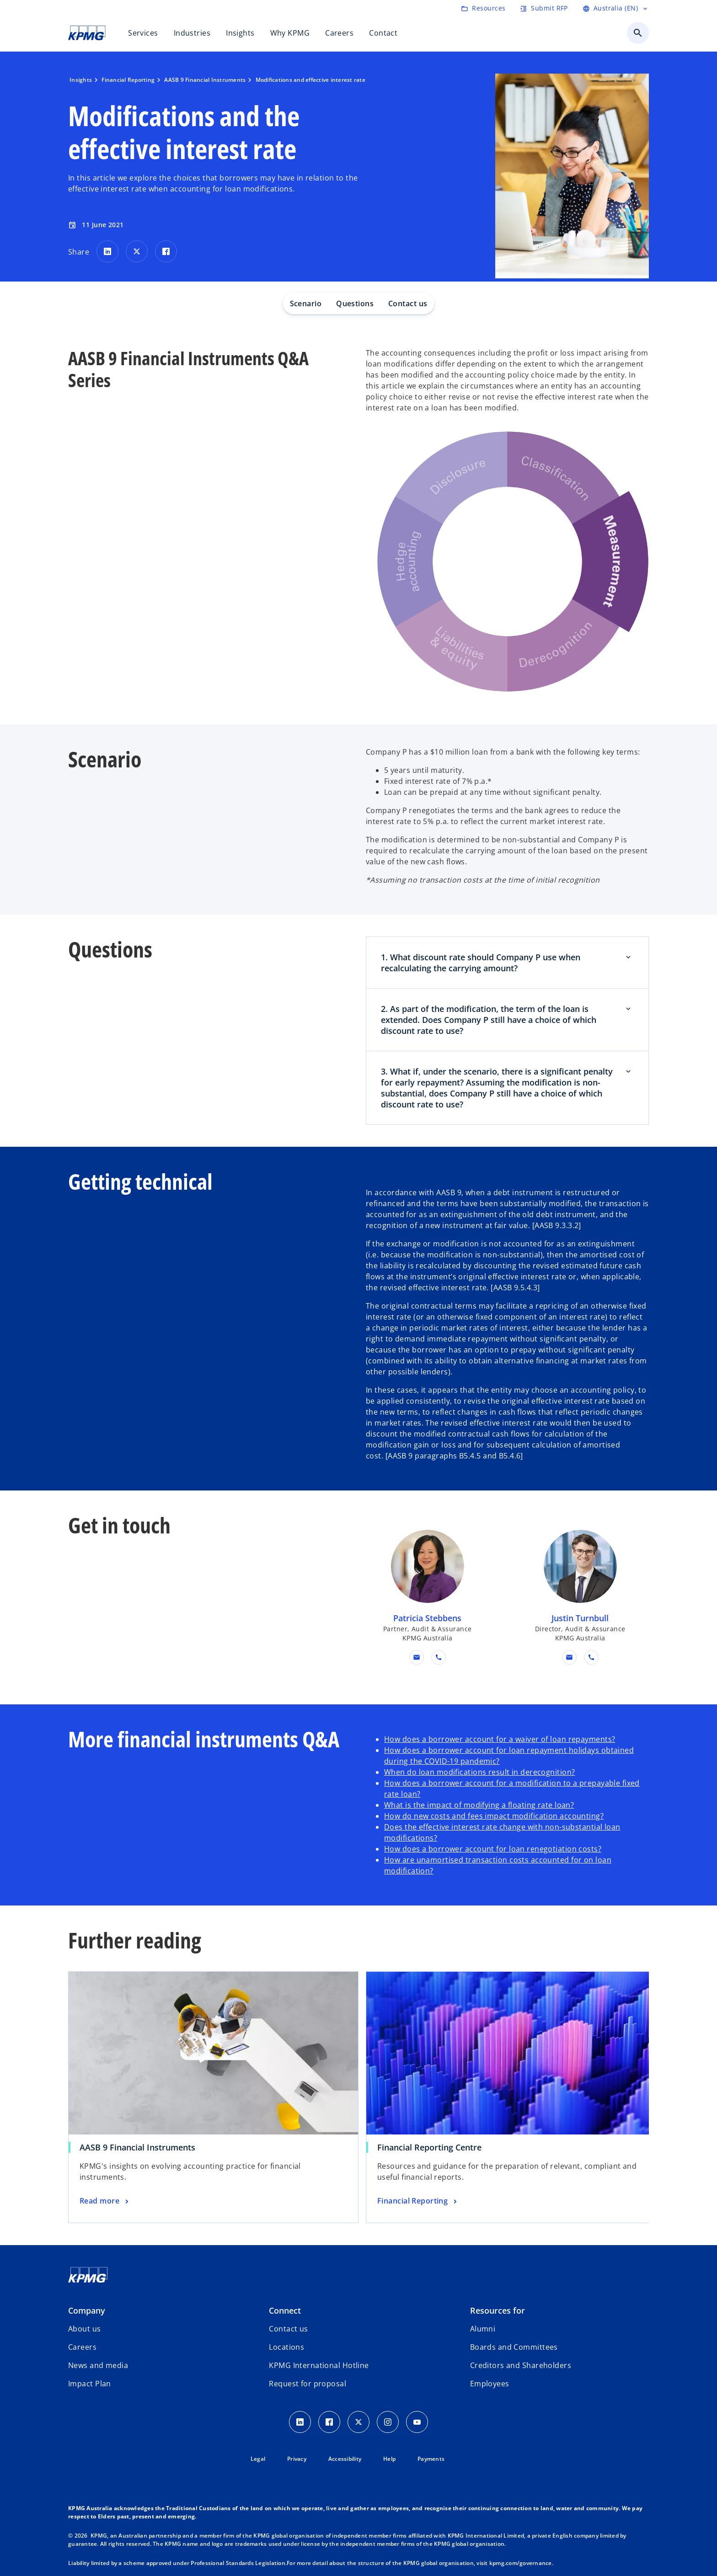 Image resolution: width=717 pixels, height=2576 pixels. I want to click on Scenario, so click(306, 303).